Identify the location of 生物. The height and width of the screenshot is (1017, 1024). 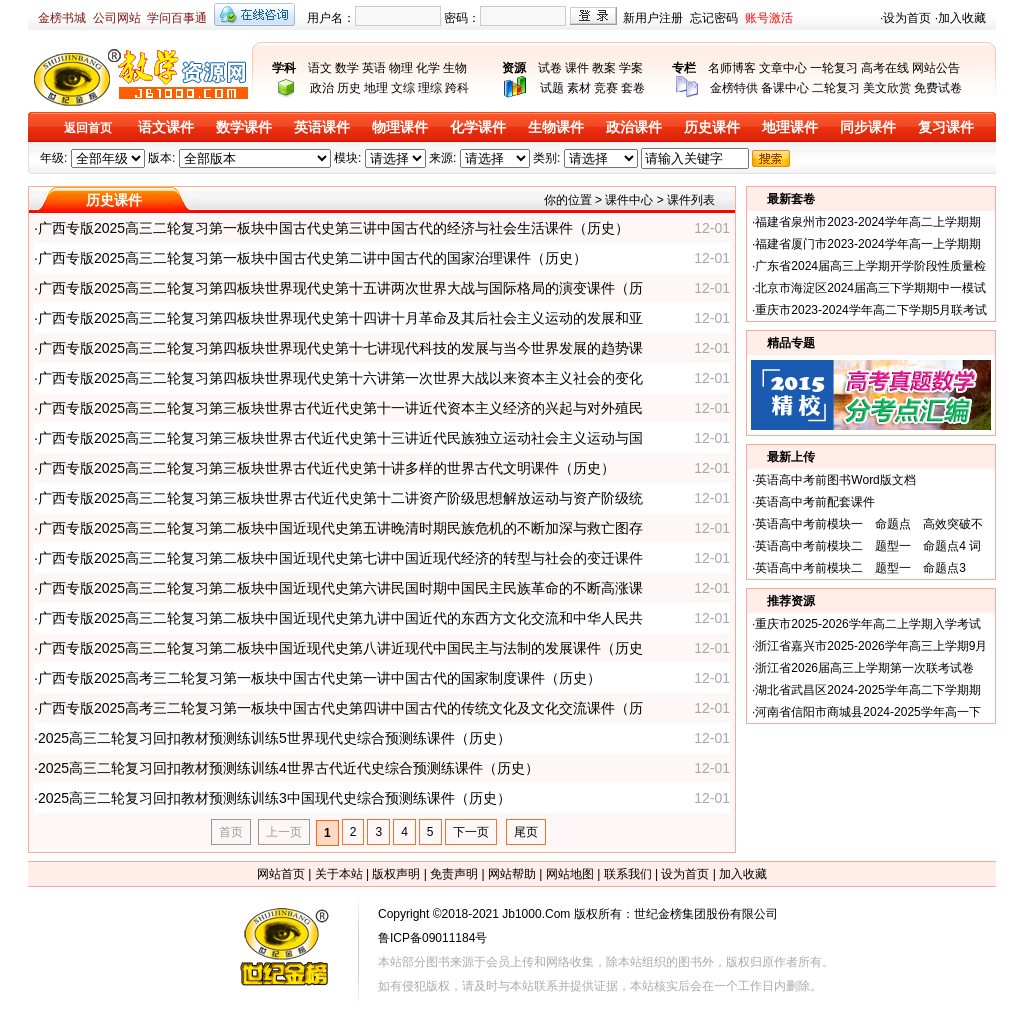
(455, 68).